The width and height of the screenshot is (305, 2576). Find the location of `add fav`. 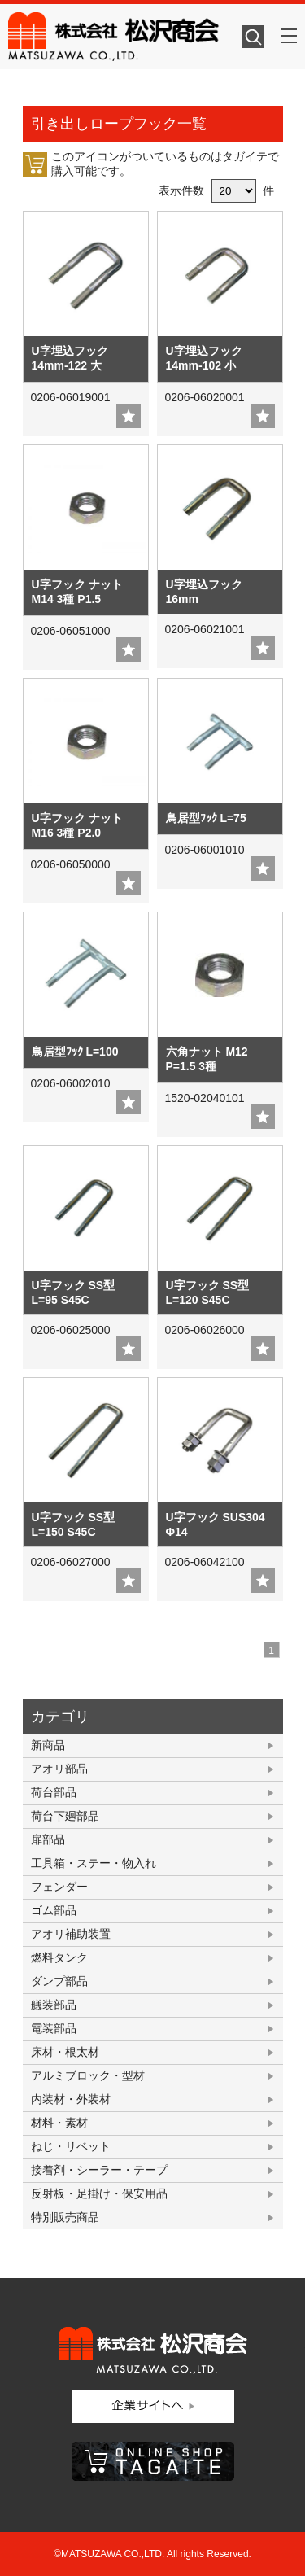

add fav is located at coordinates (128, 416).